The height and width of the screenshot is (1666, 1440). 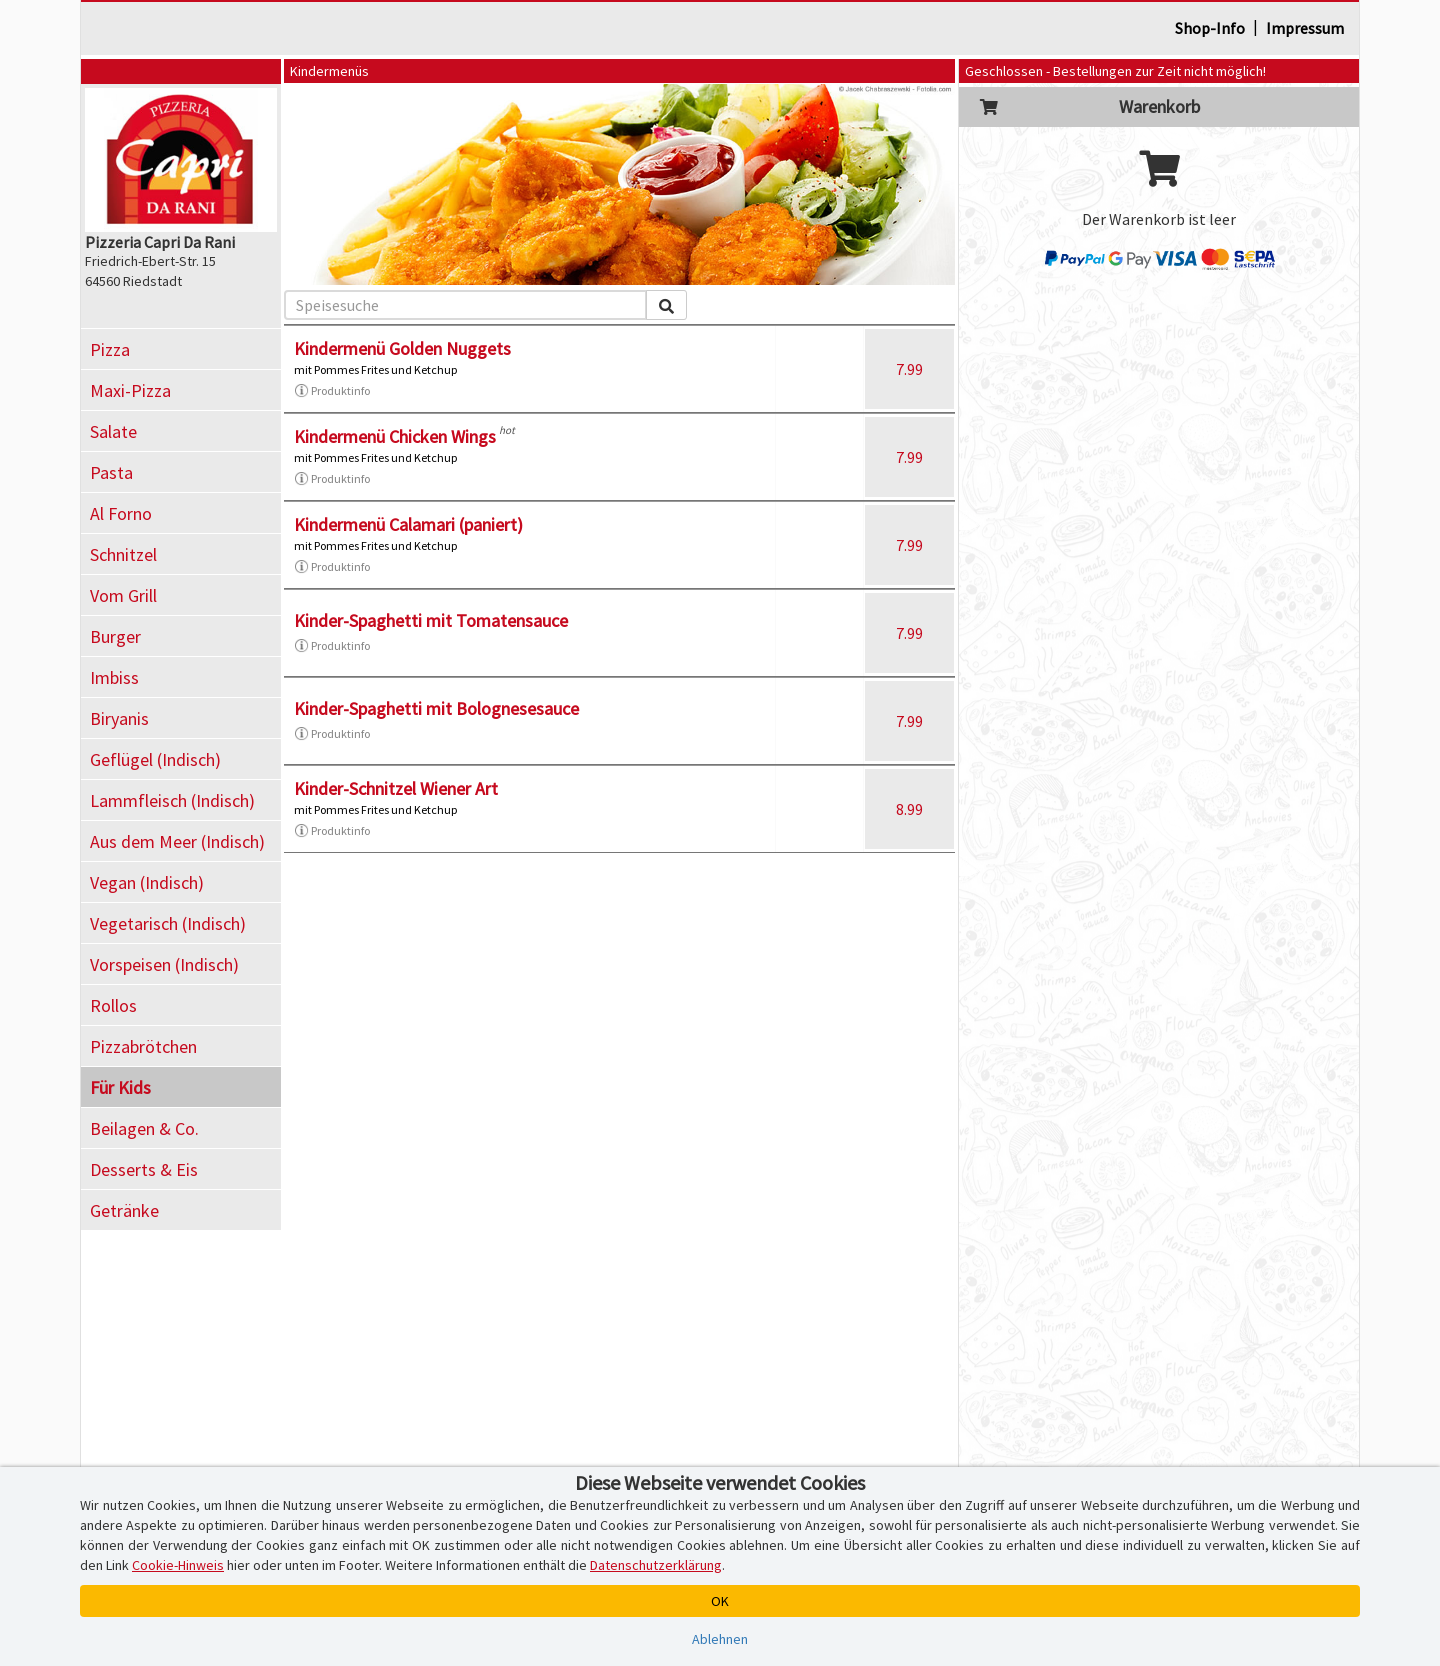 What do you see at coordinates (332, 391) in the screenshot?
I see `Produktinfo` at bounding box center [332, 391].